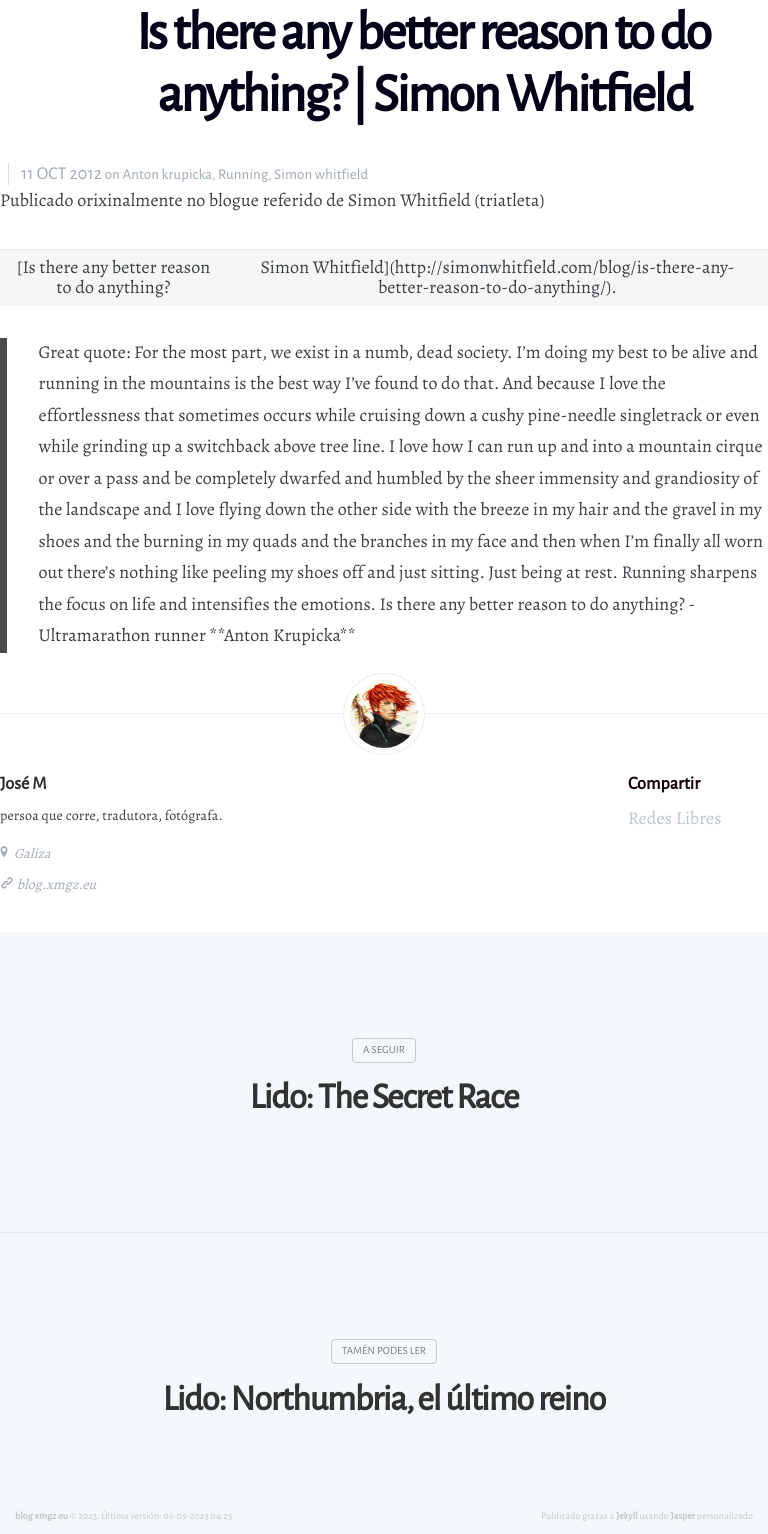 This screenshot has height=1534, width=768. I want to click on José M, so click(23, 783).